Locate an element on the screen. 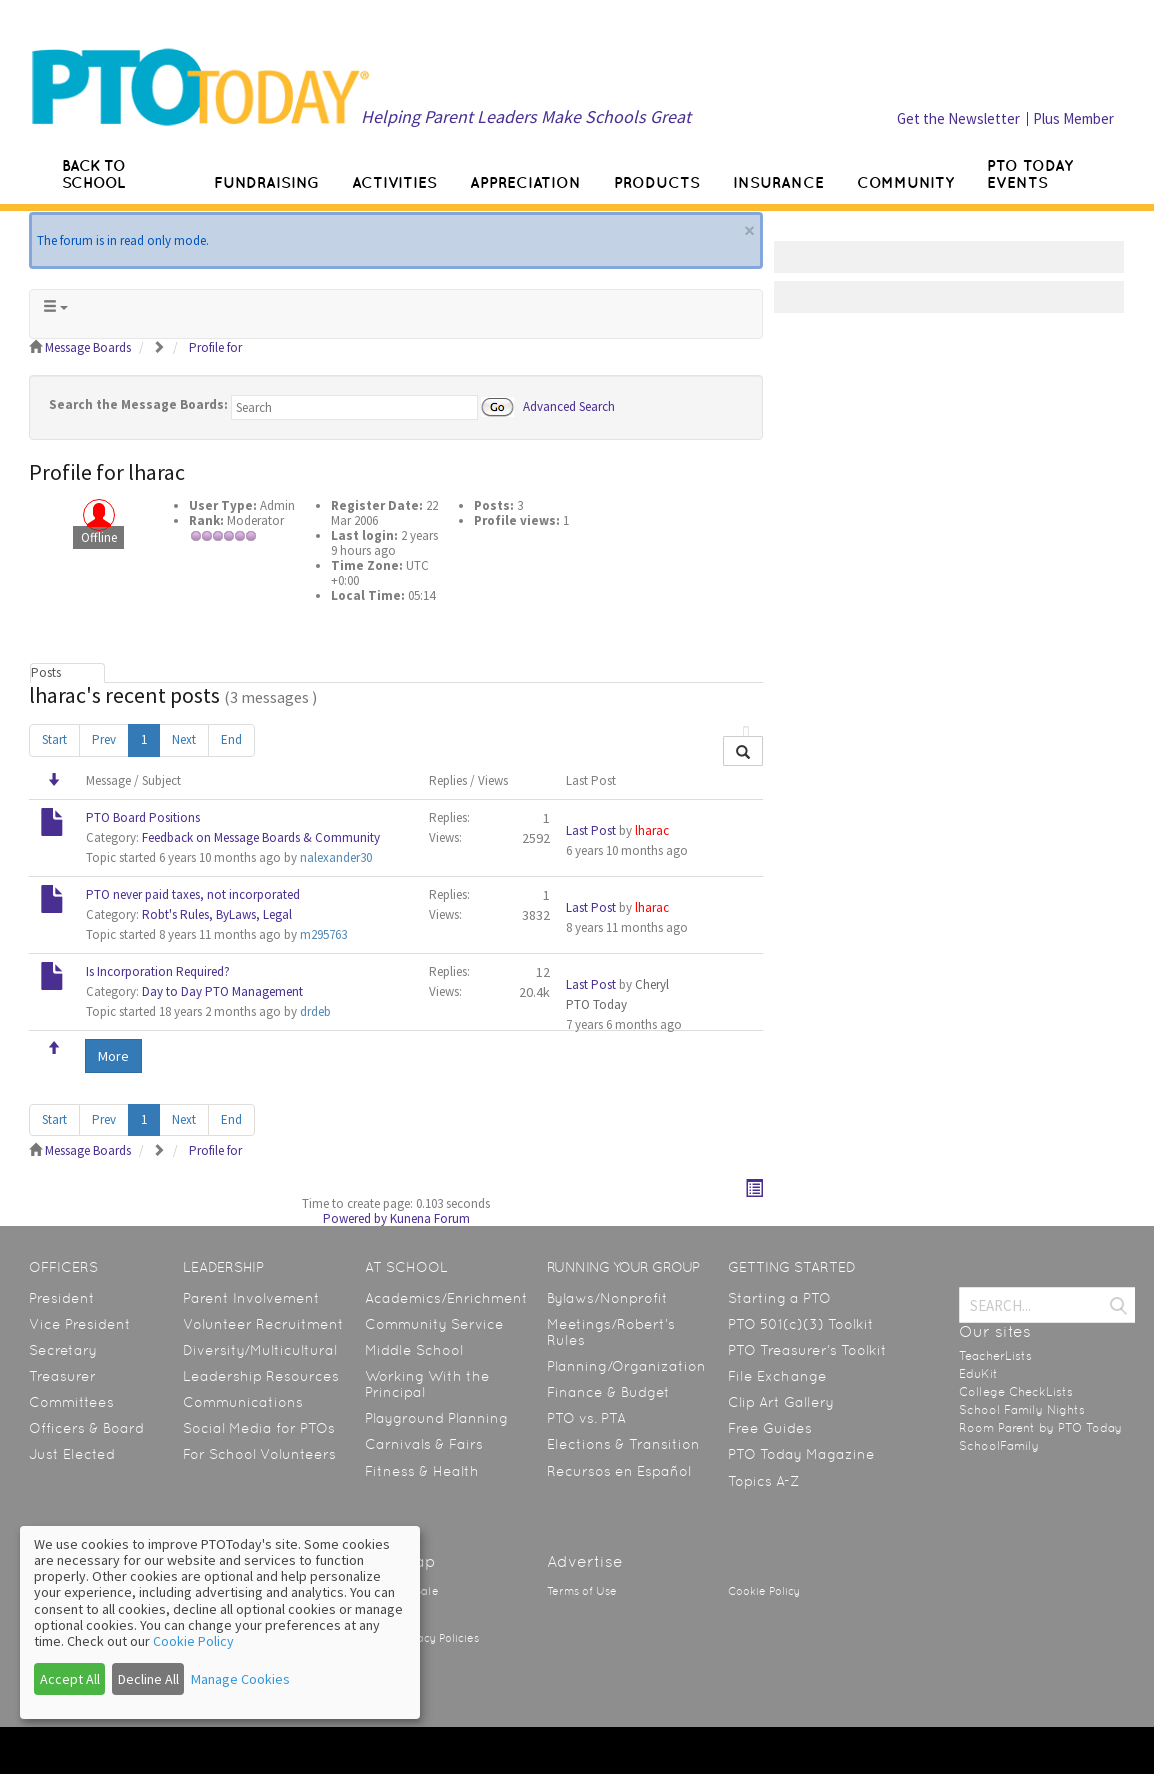  President is located at coordinates (62, 1298).